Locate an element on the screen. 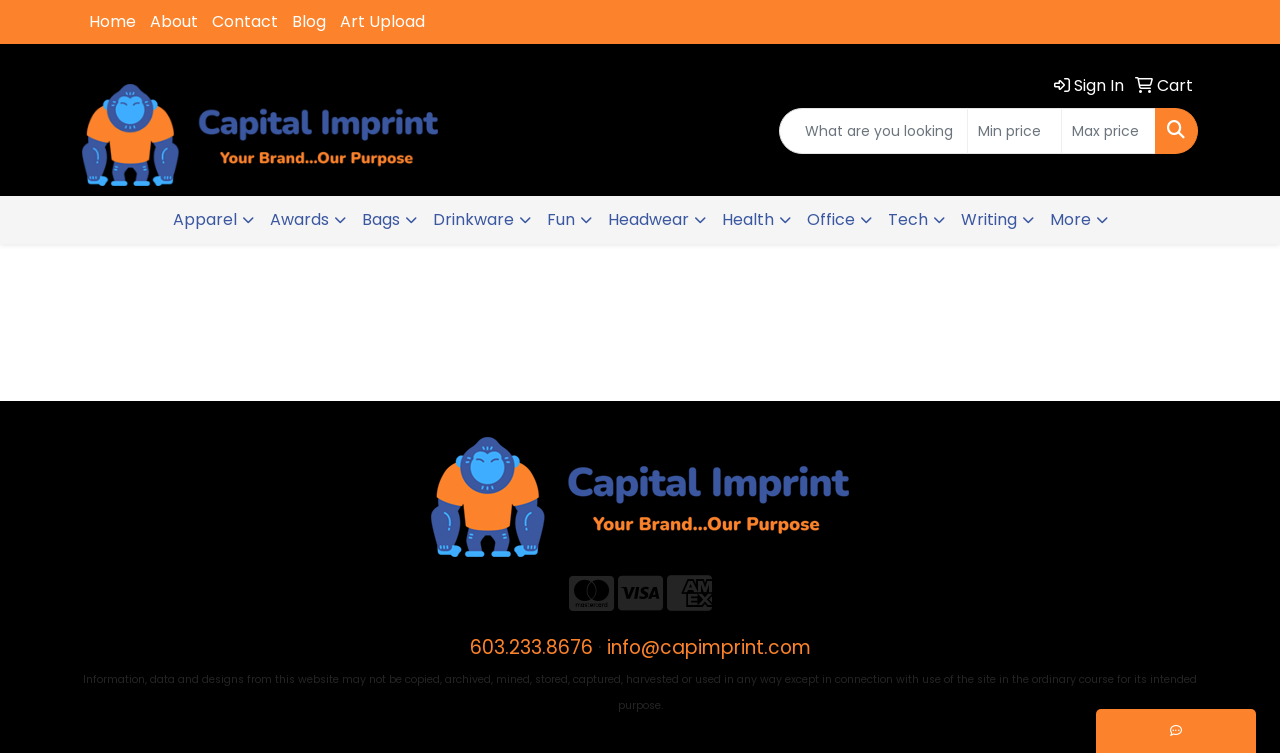  Headwear [button] is located at coordinates (648, 219).